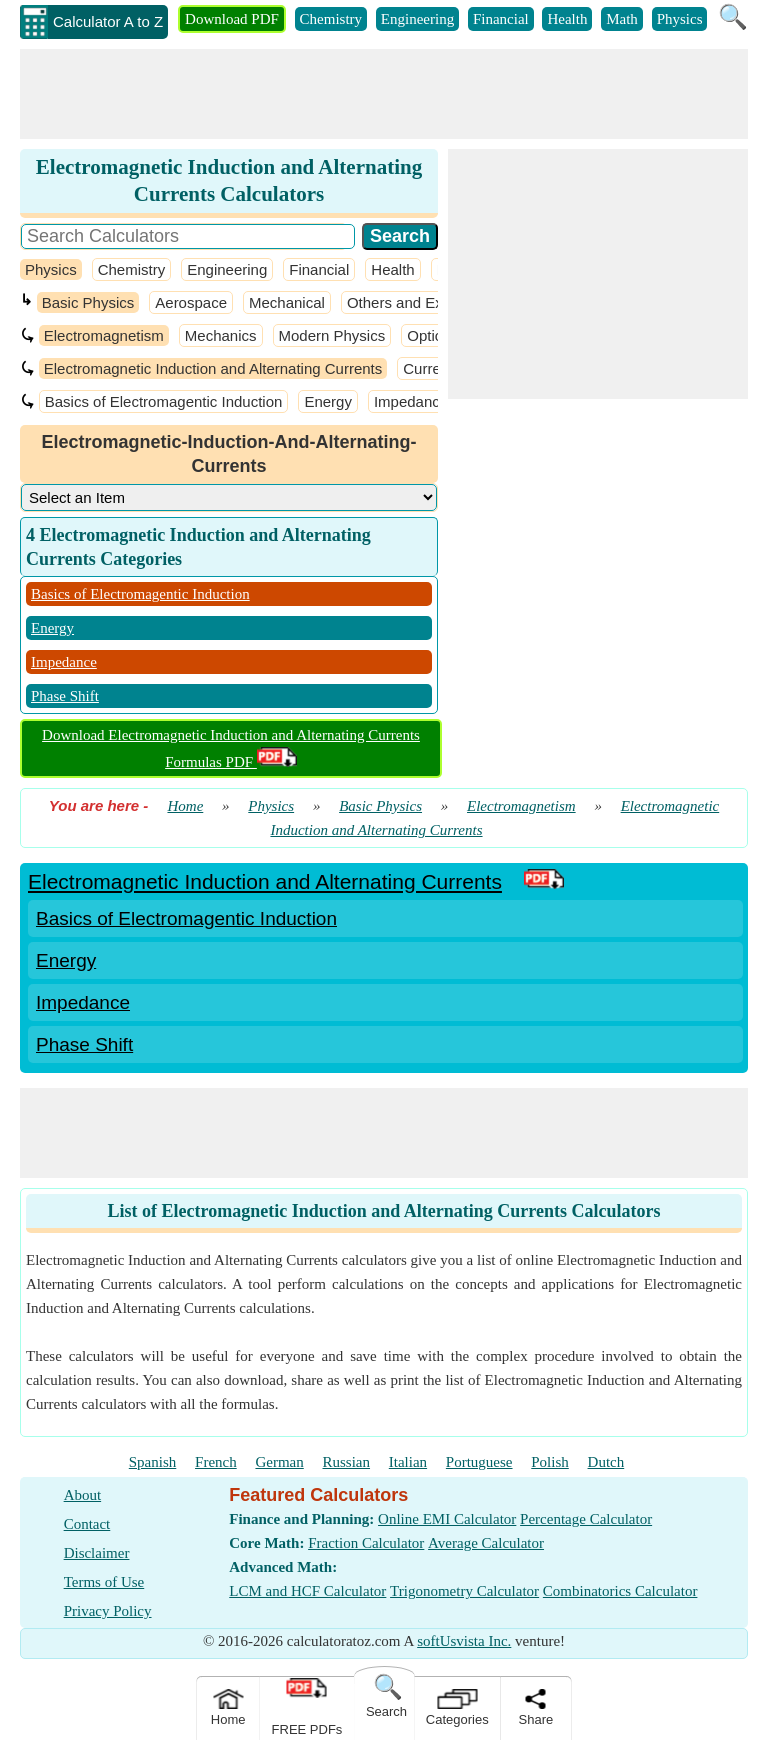 The width and height of the screenshot is (768, 1741). Describe the element at coordinates (88, 302) in the screenshot. I see `Basic Physics` at that location.